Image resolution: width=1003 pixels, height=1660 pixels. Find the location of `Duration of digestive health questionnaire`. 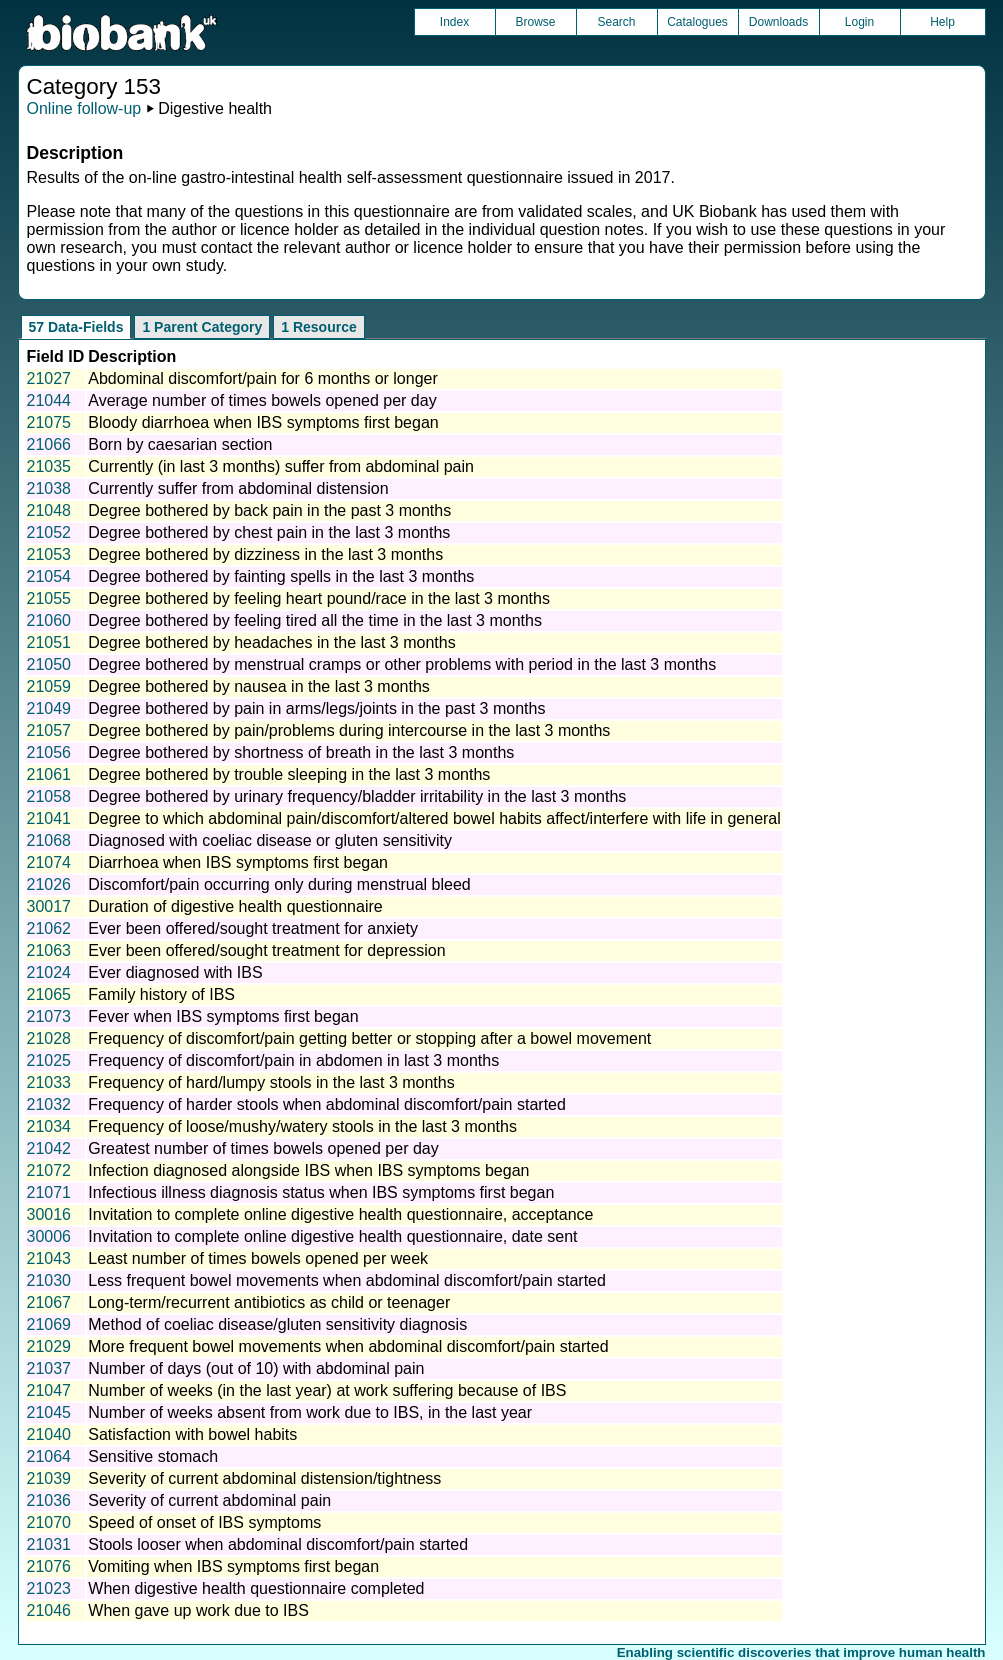

Duration of digestive health questionnaire is located at coordinates (235, 906).